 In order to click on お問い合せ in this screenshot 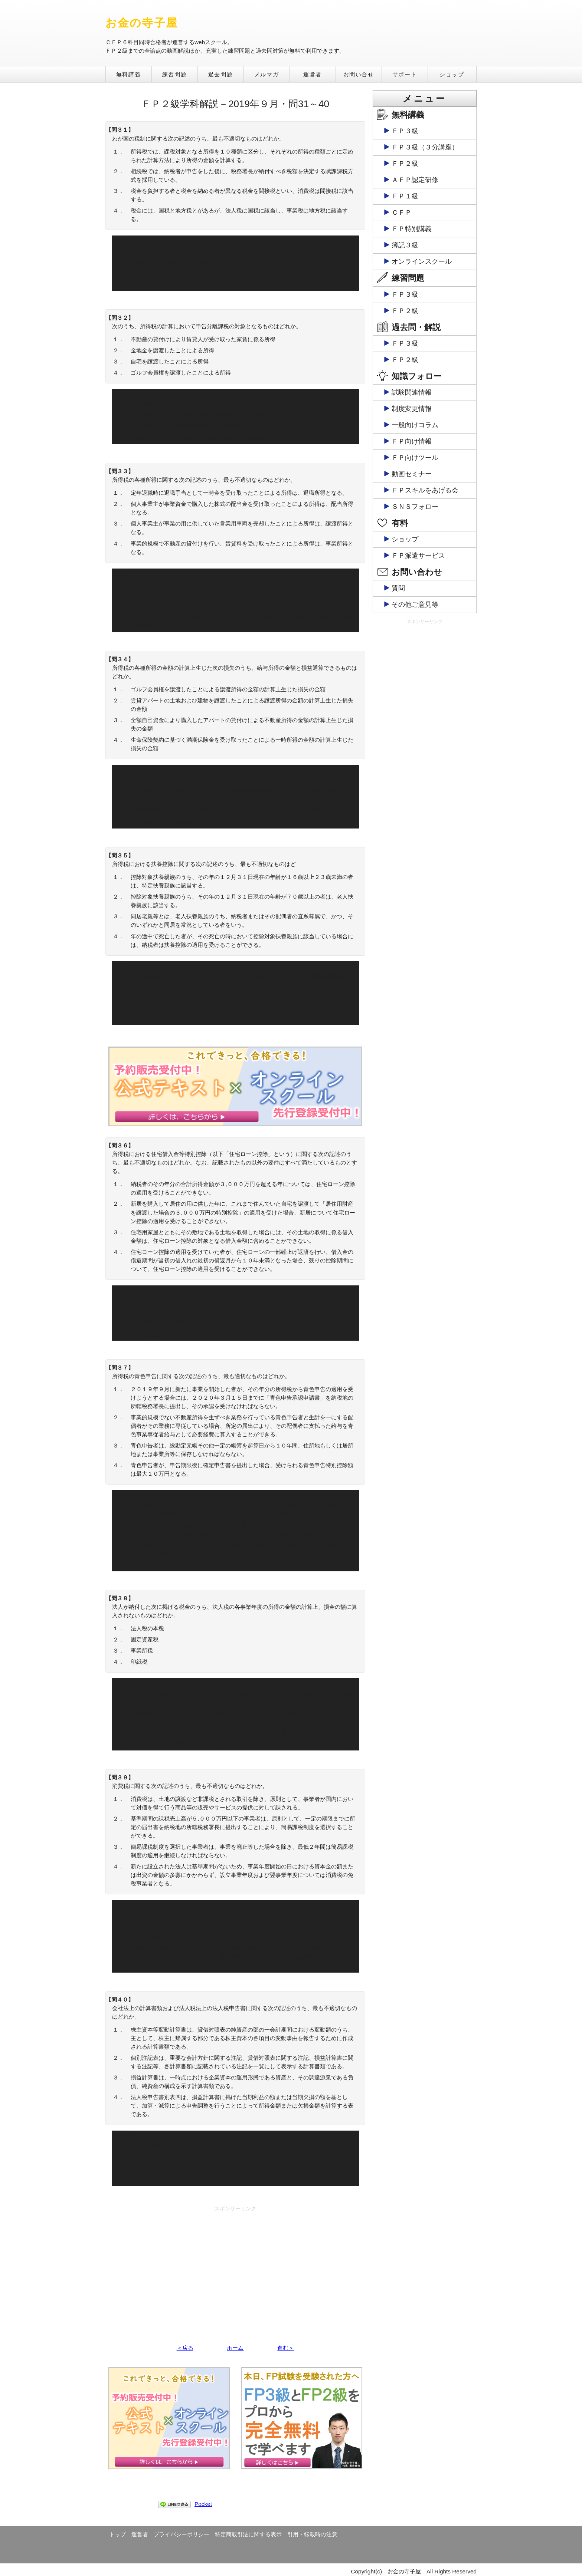, I will do `click(358, 74)`.